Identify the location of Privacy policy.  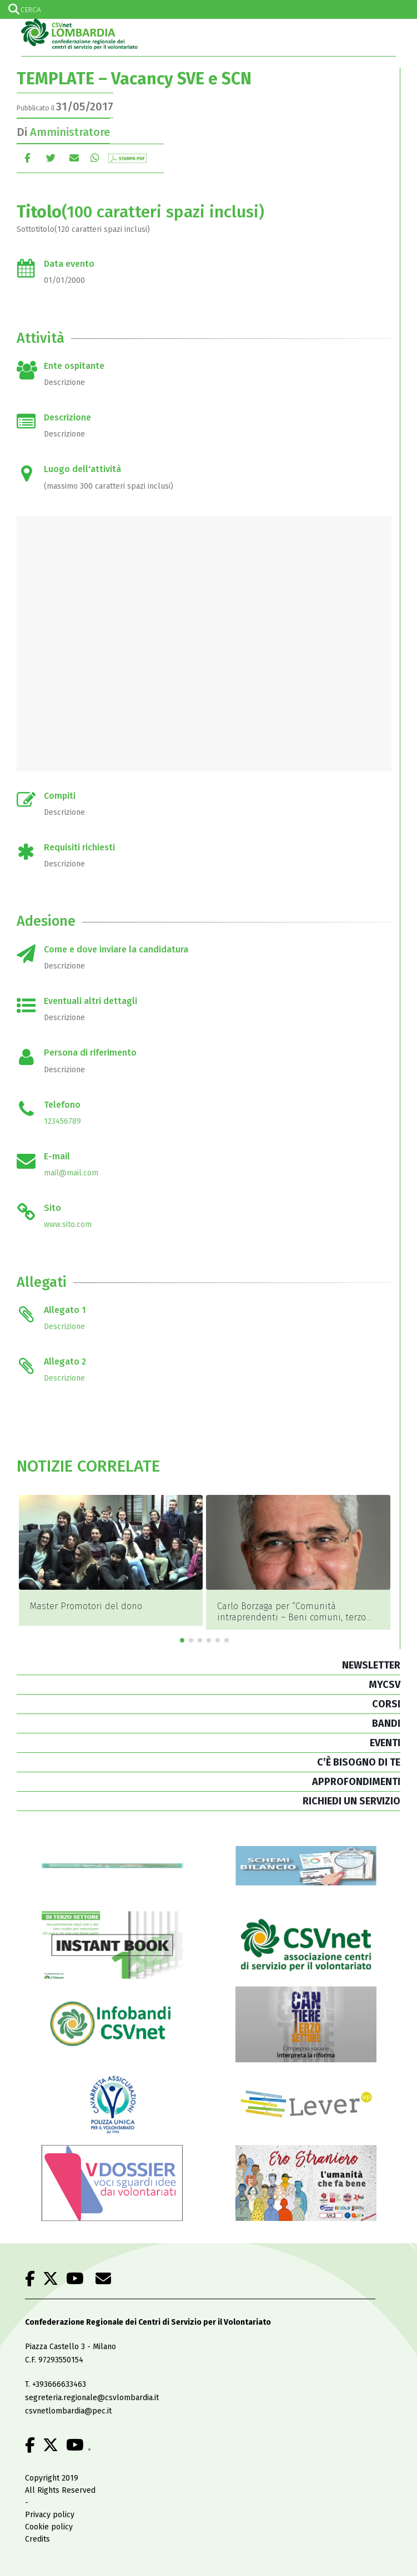
(49, 2514).